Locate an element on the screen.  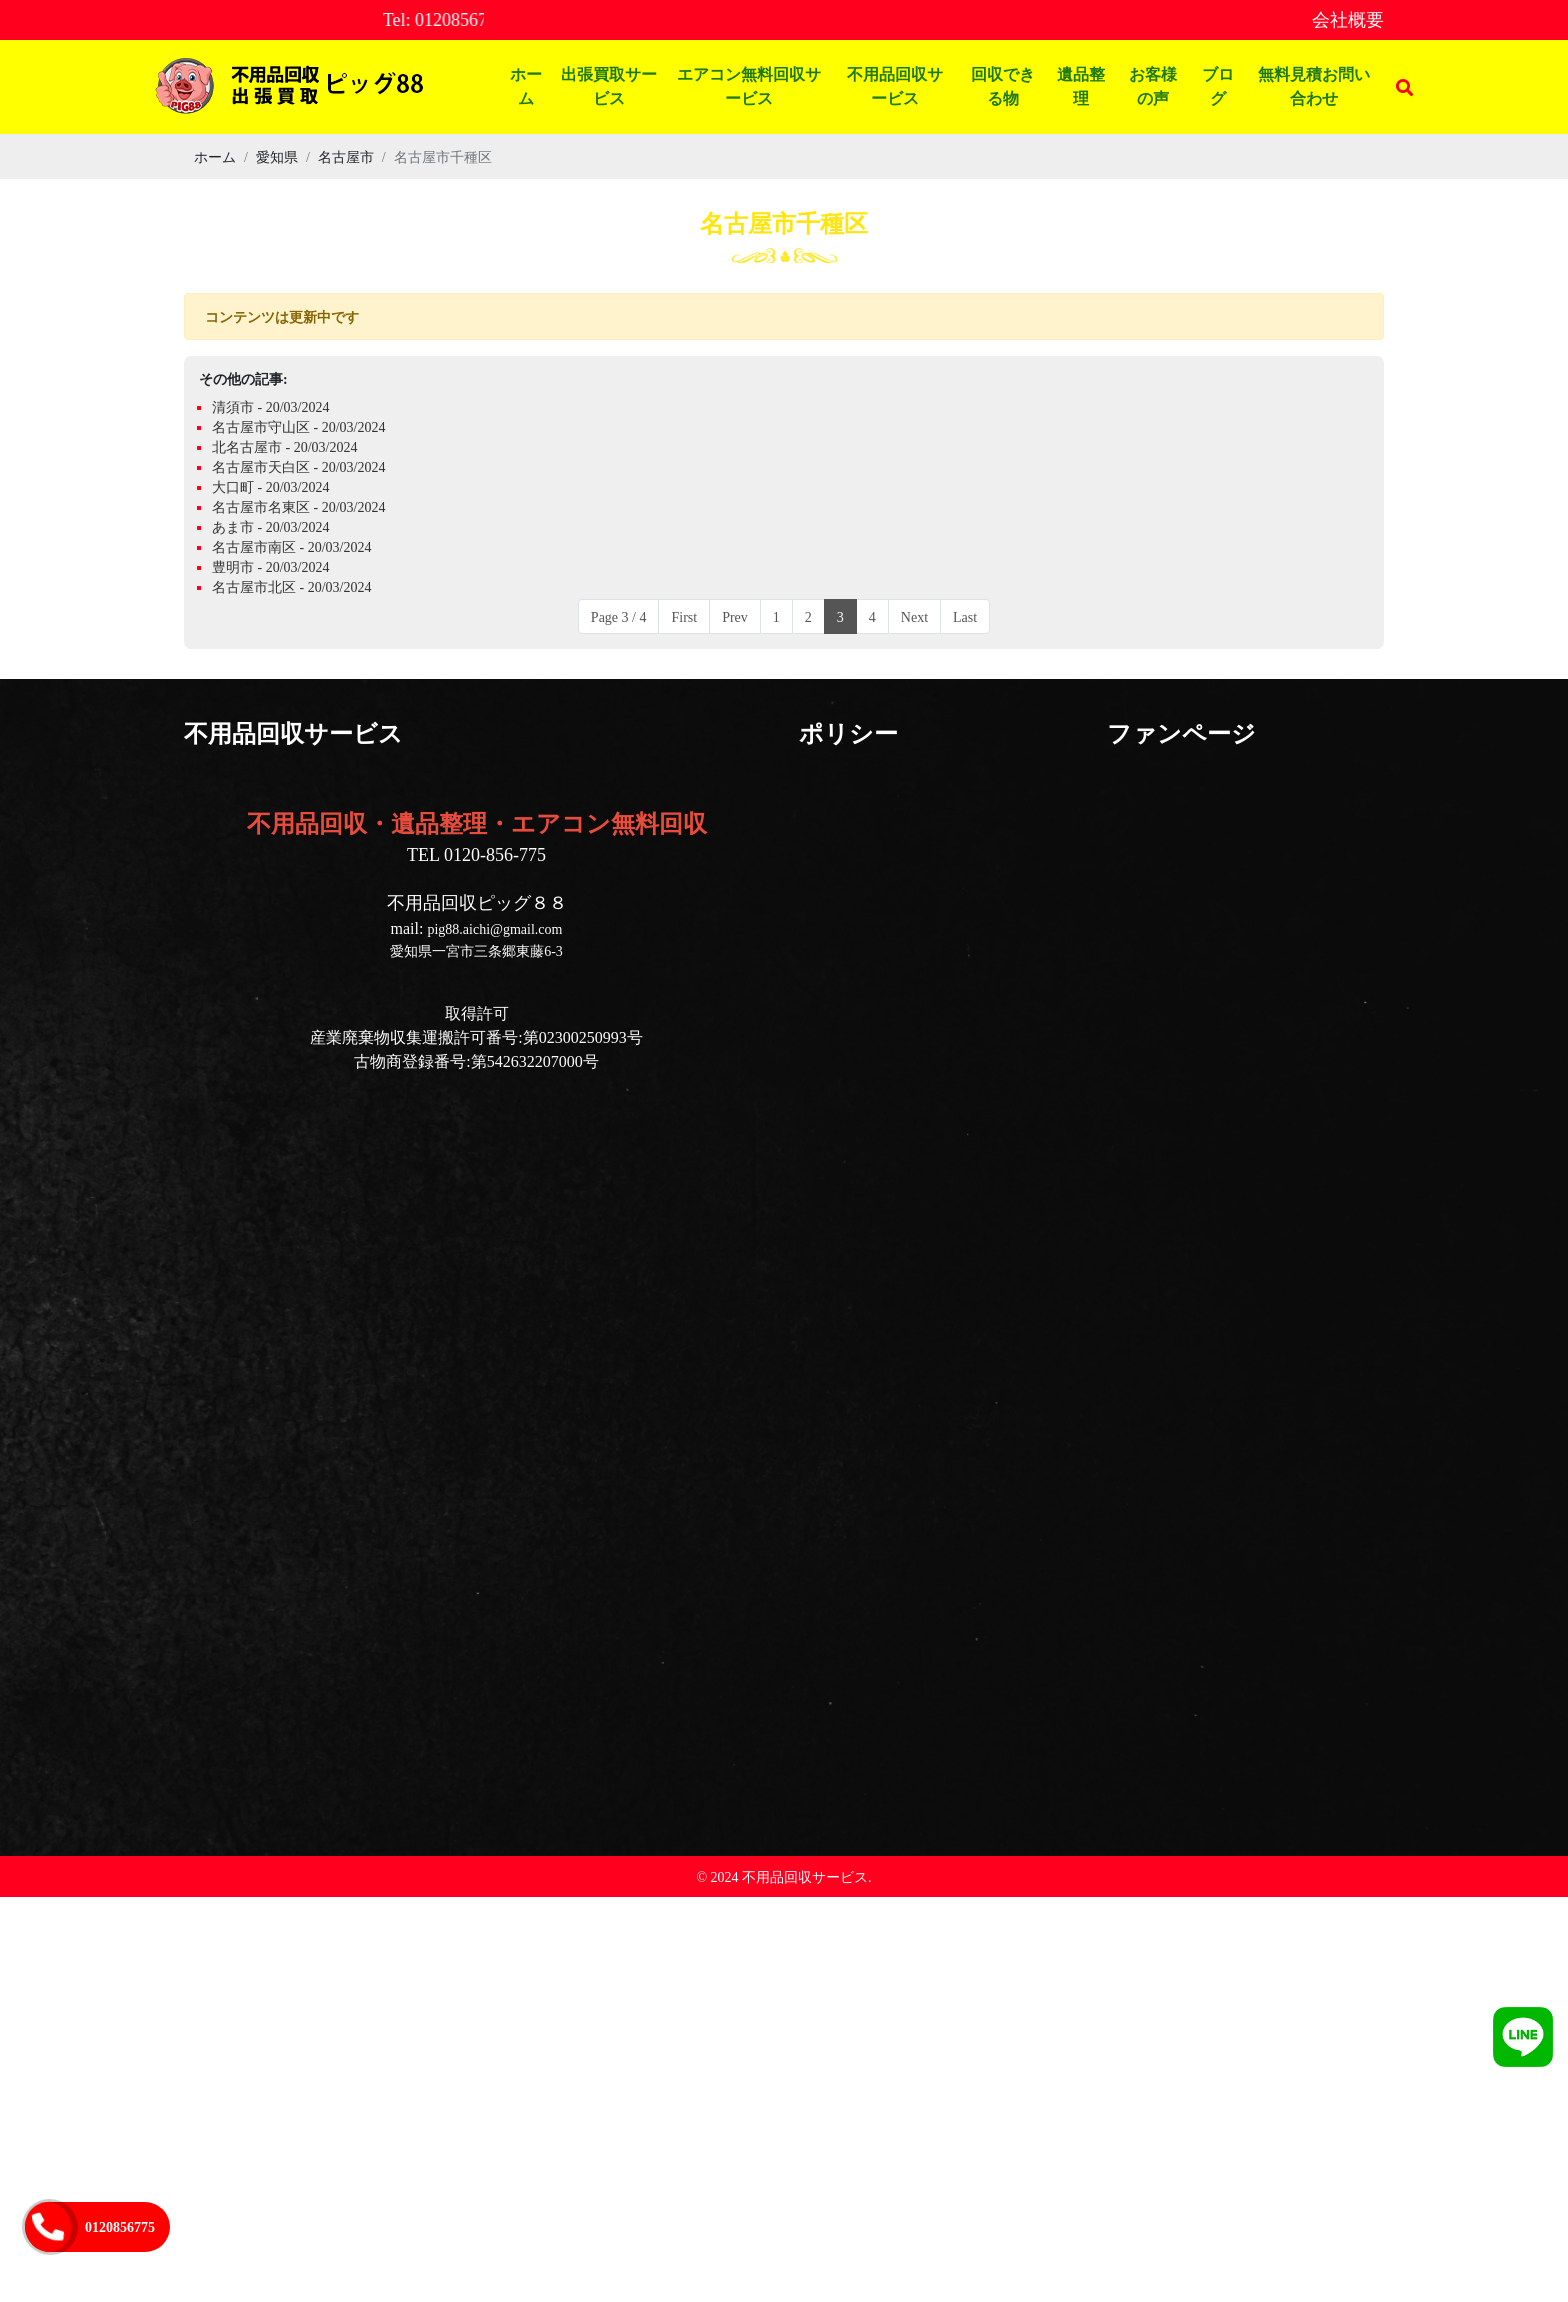
不用品回収サービス is located at coordinates (895, 86).